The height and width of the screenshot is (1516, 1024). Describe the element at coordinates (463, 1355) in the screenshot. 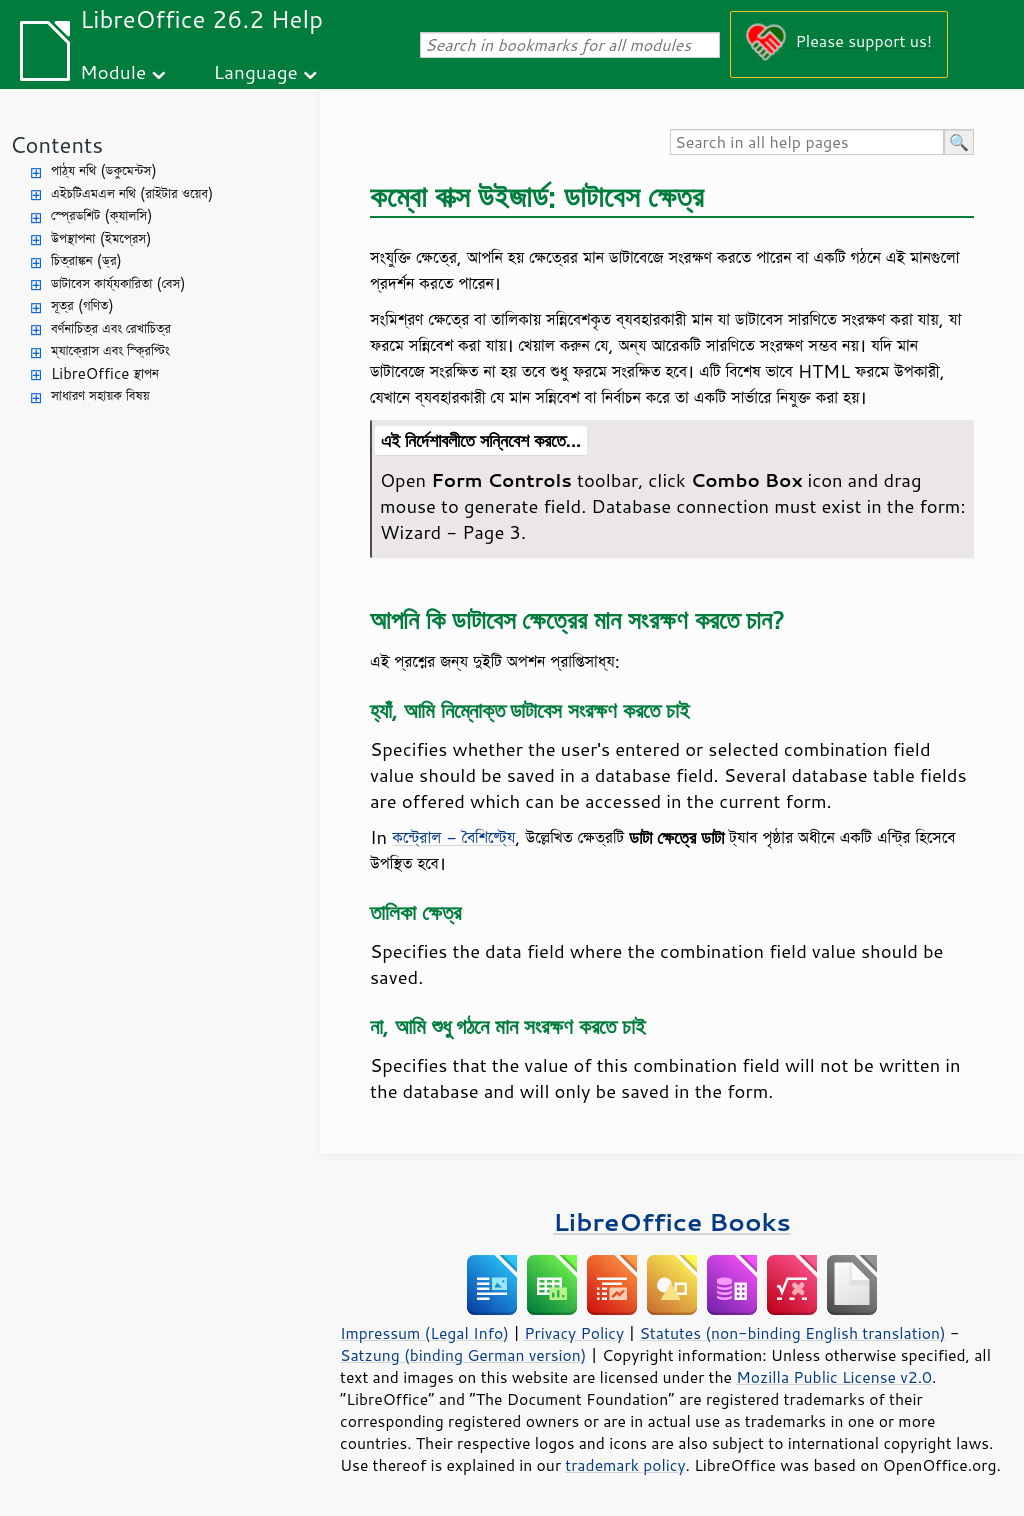

I see `Satzung (binding German version)` at that location.